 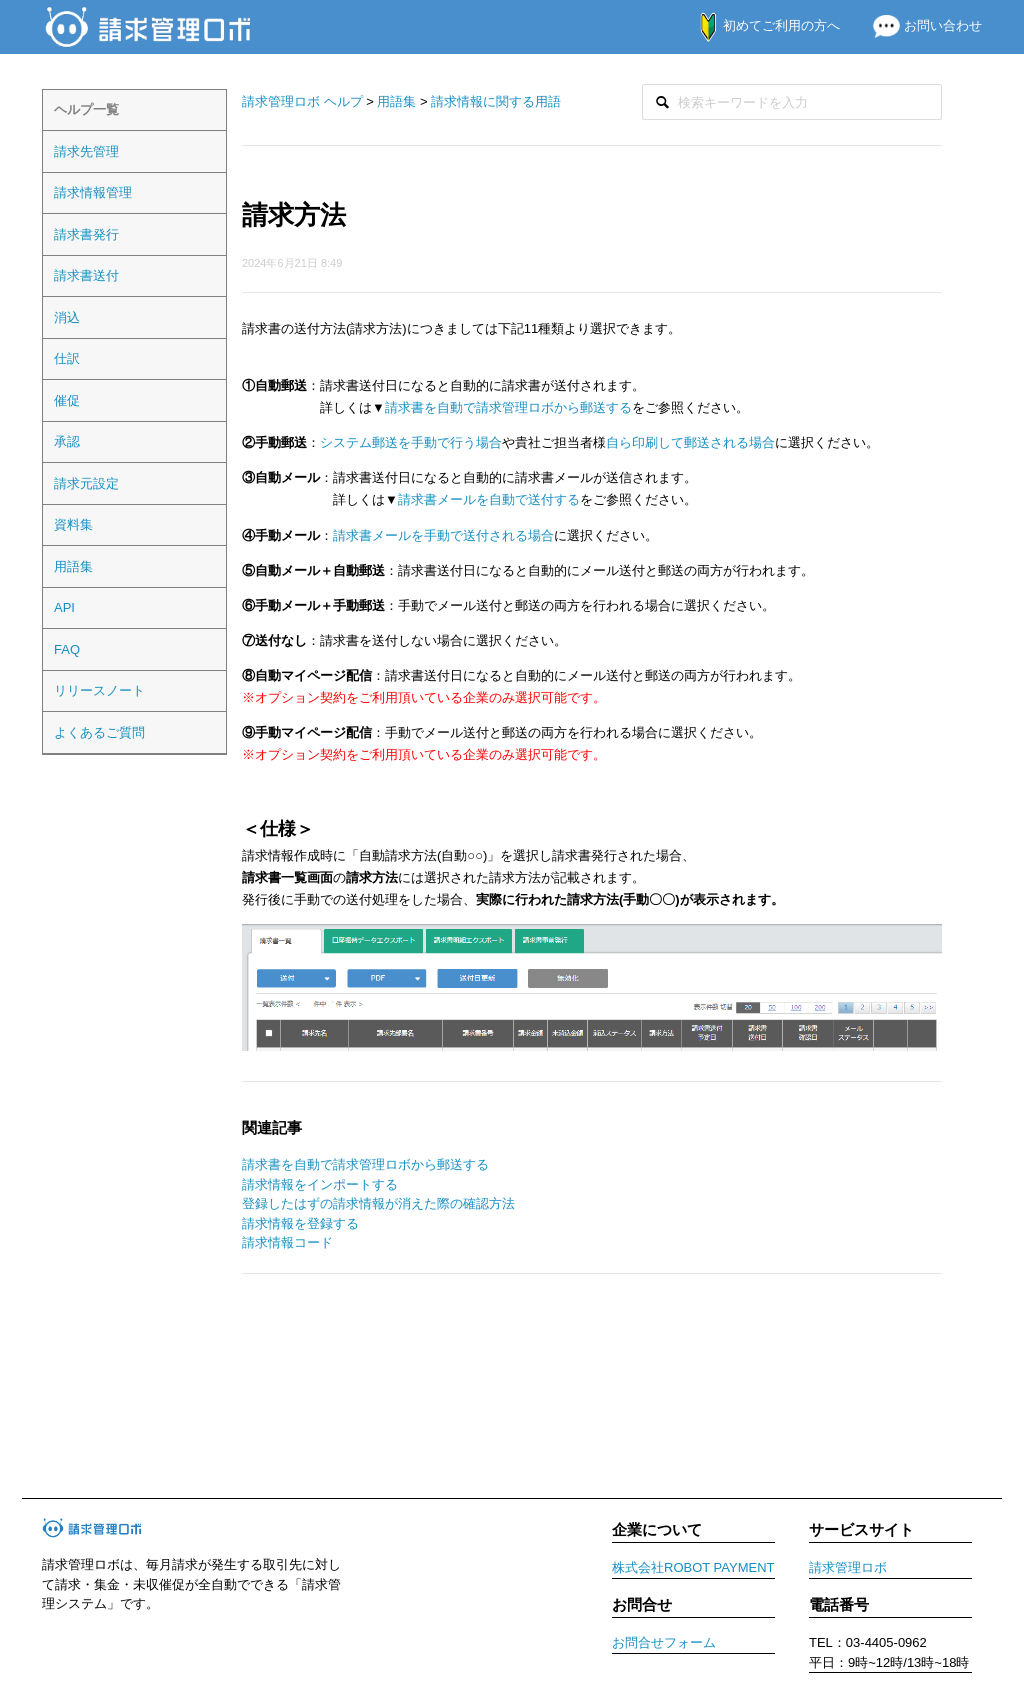 What do you see at coordinates (693, 1567) in the screenshot?
I see `株式会社ROBOT PAYMENT` at bounding box center [693, 1567].